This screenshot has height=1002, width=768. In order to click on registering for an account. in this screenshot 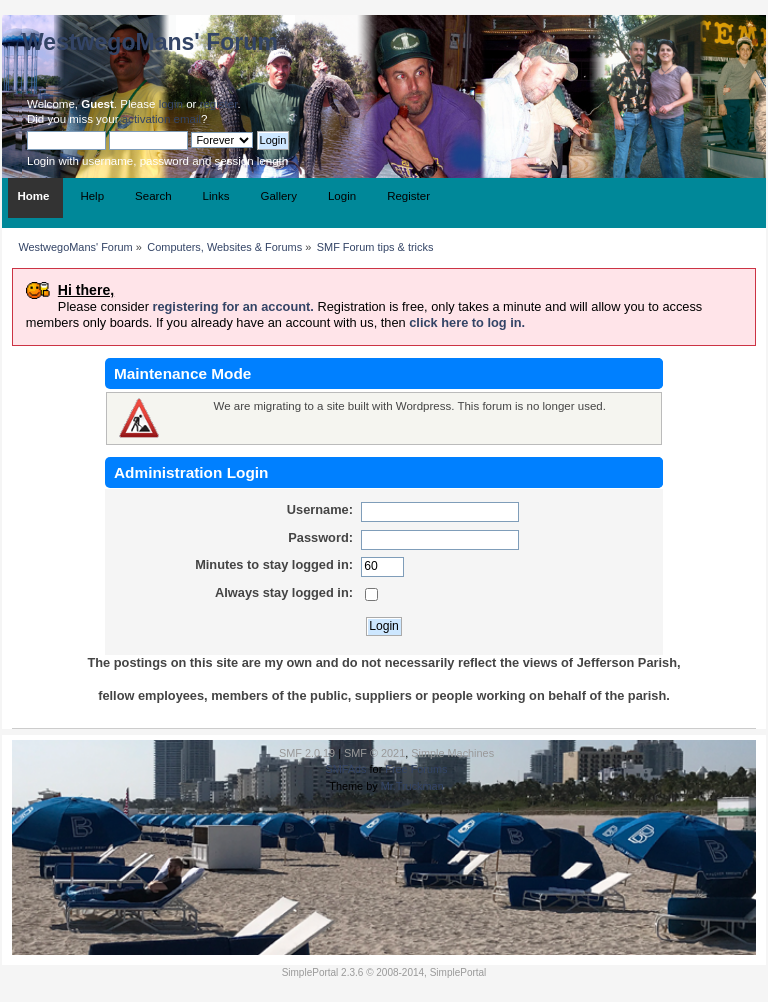, I will do `click(232, 306)`.